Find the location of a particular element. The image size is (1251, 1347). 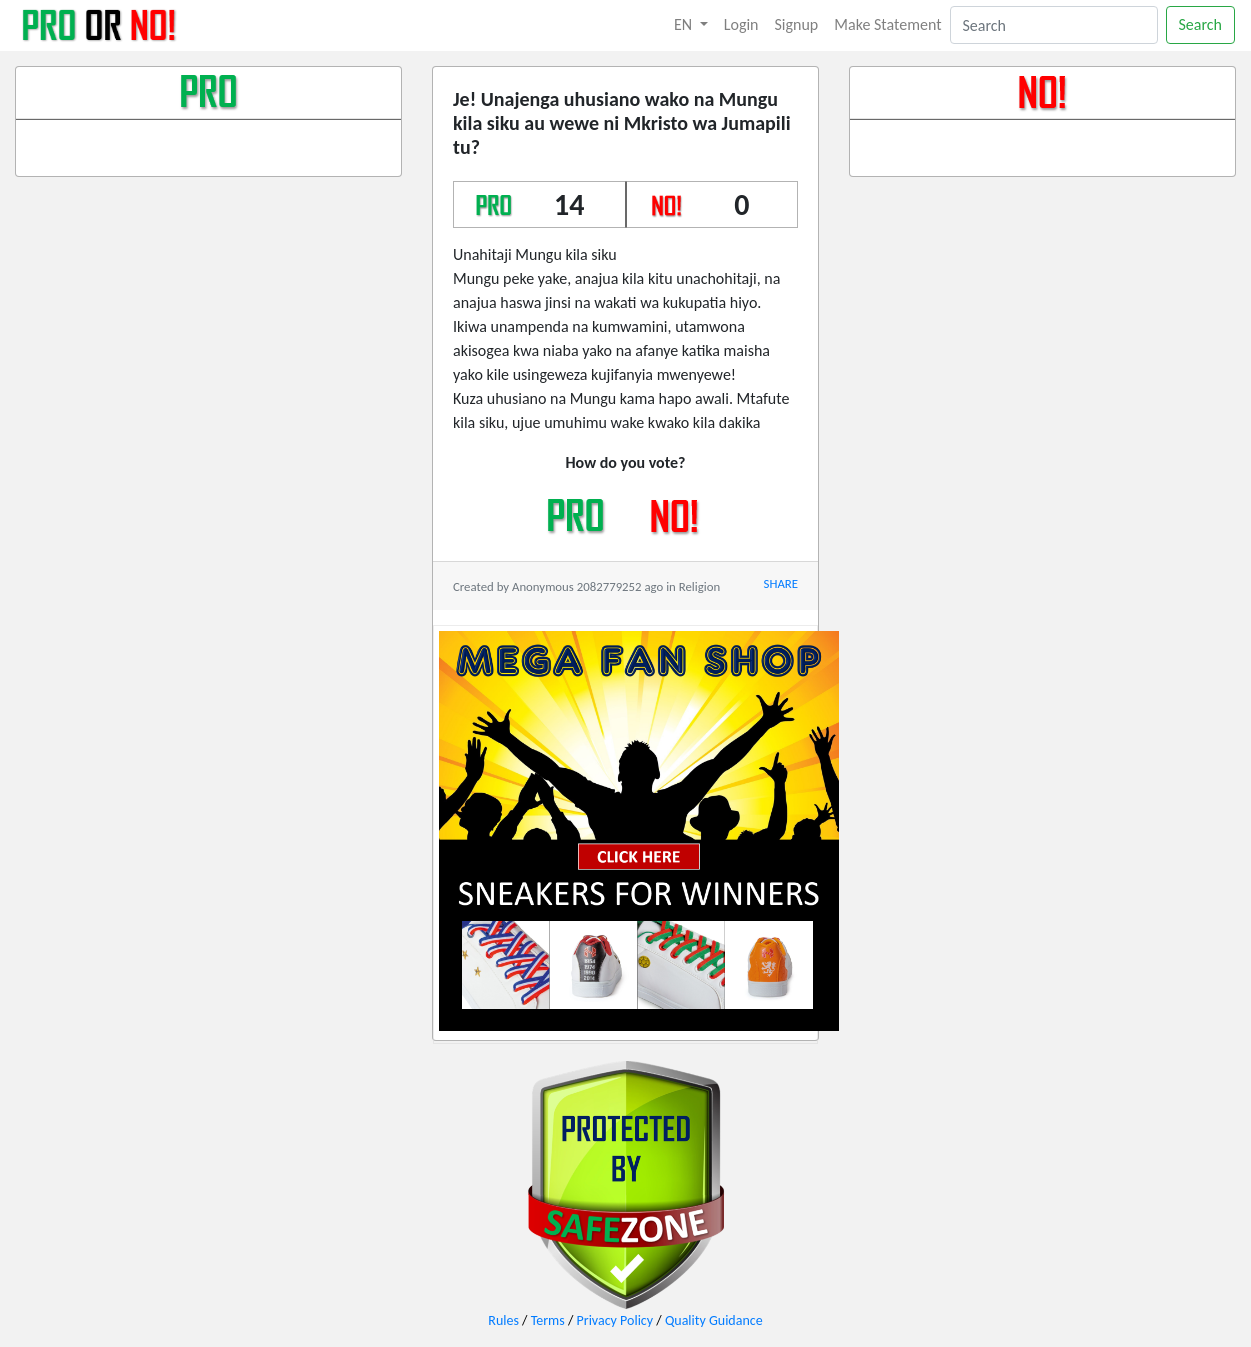

Terms is located at coordinates (548, 1320).